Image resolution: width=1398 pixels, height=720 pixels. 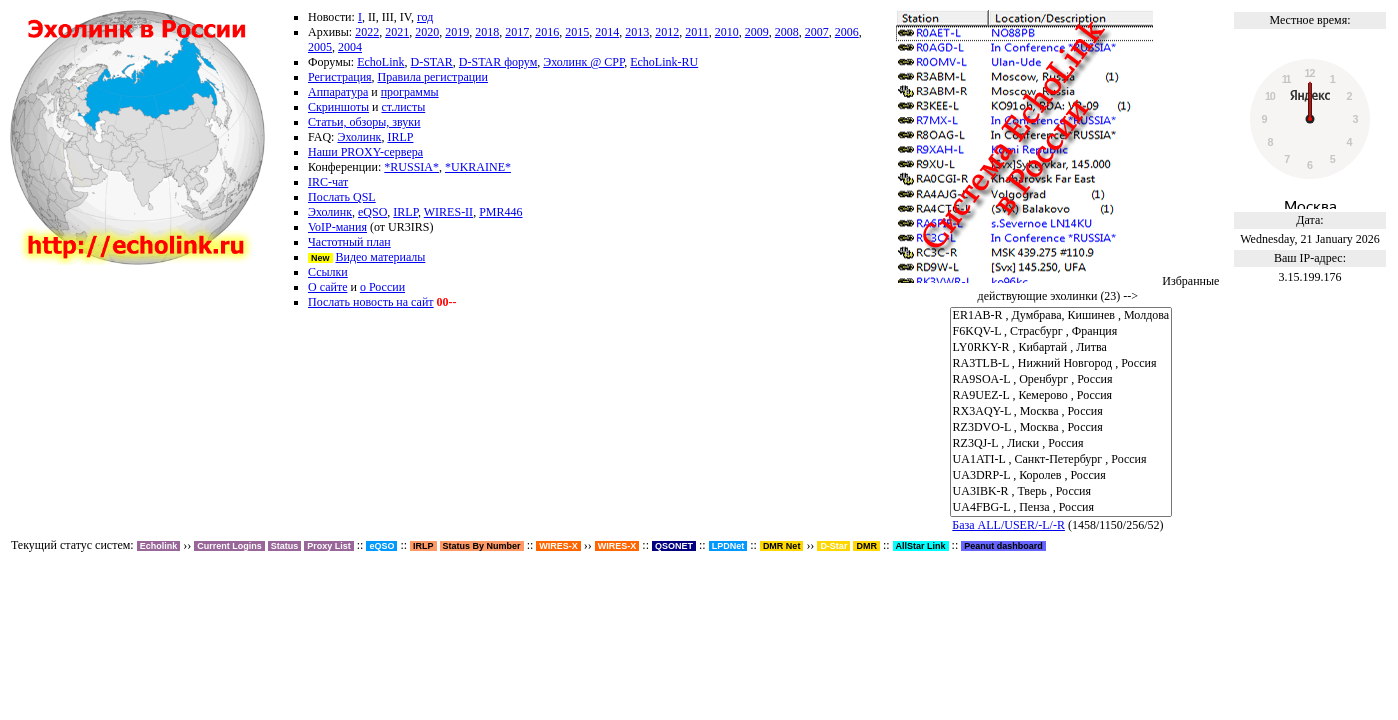 What do you see at coordinates (328, 272) in the screenshot?
I see `Ссылки` at bounding box center [328, 272].